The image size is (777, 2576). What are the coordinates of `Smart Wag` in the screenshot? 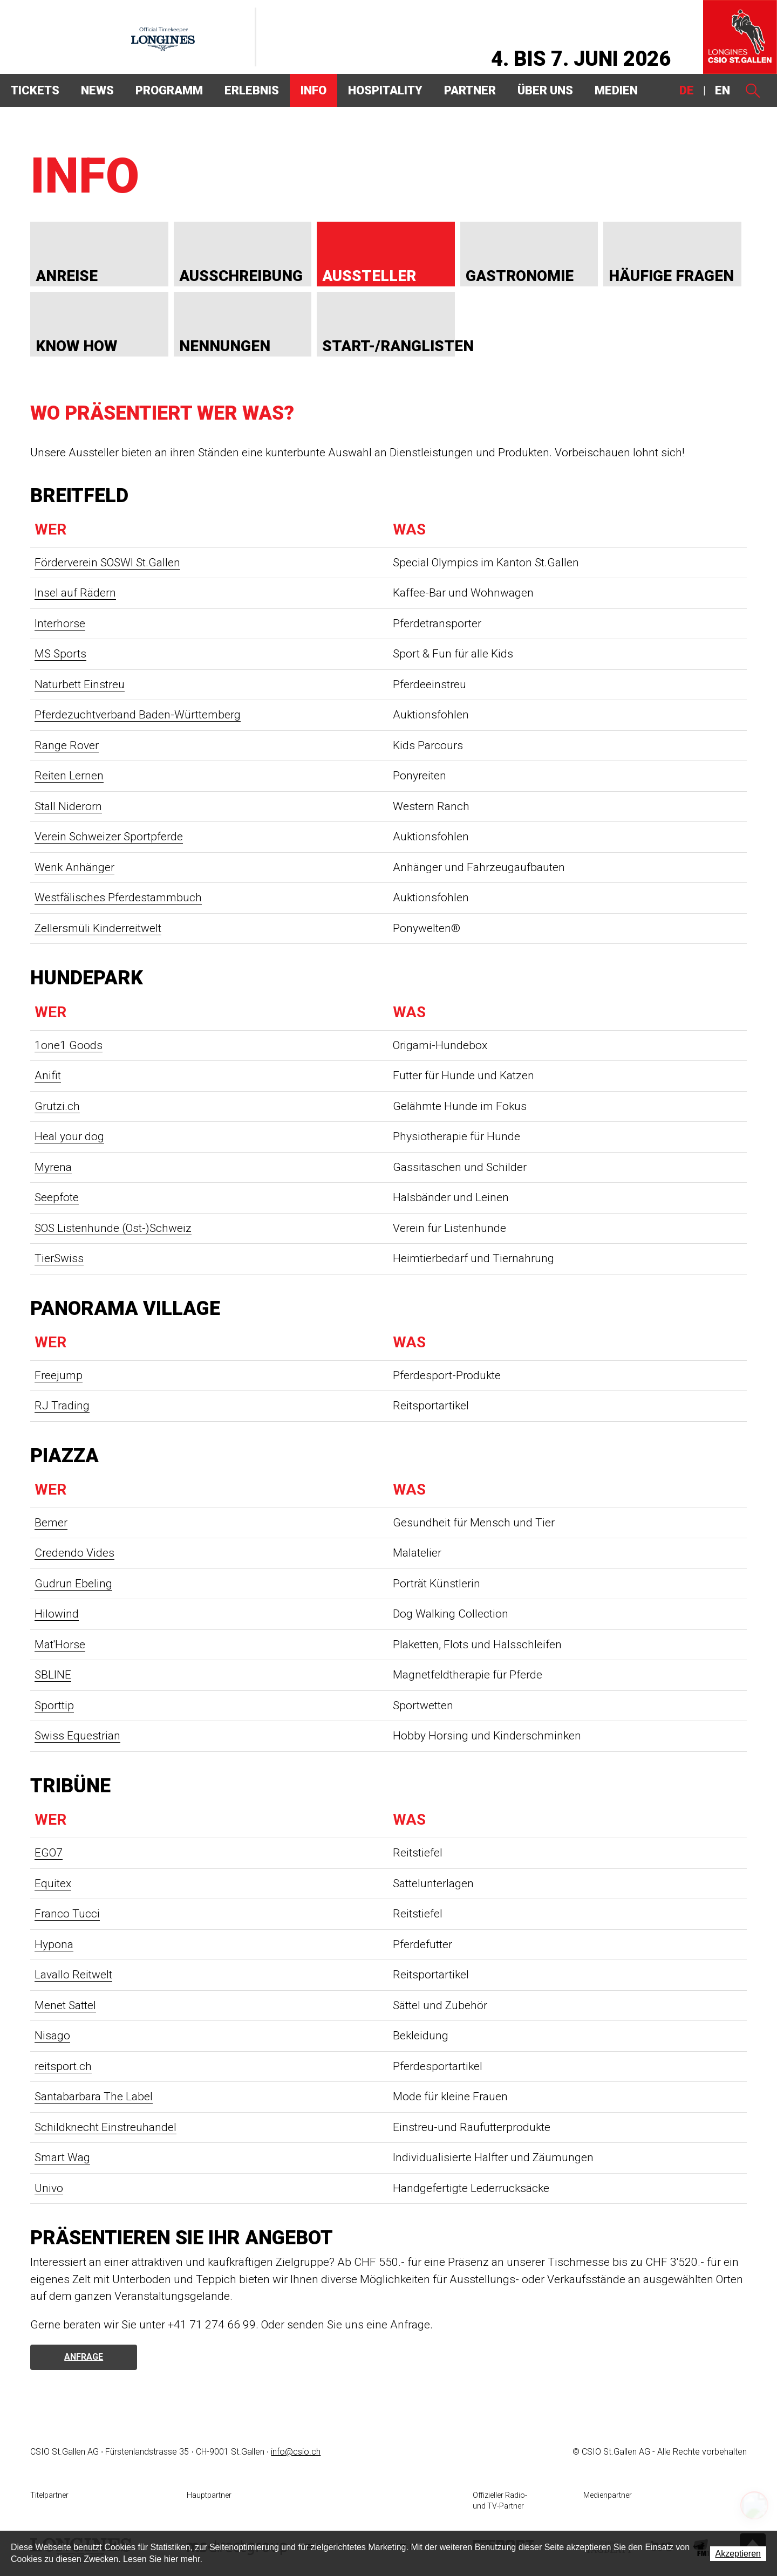 It's located at (62, 2157).